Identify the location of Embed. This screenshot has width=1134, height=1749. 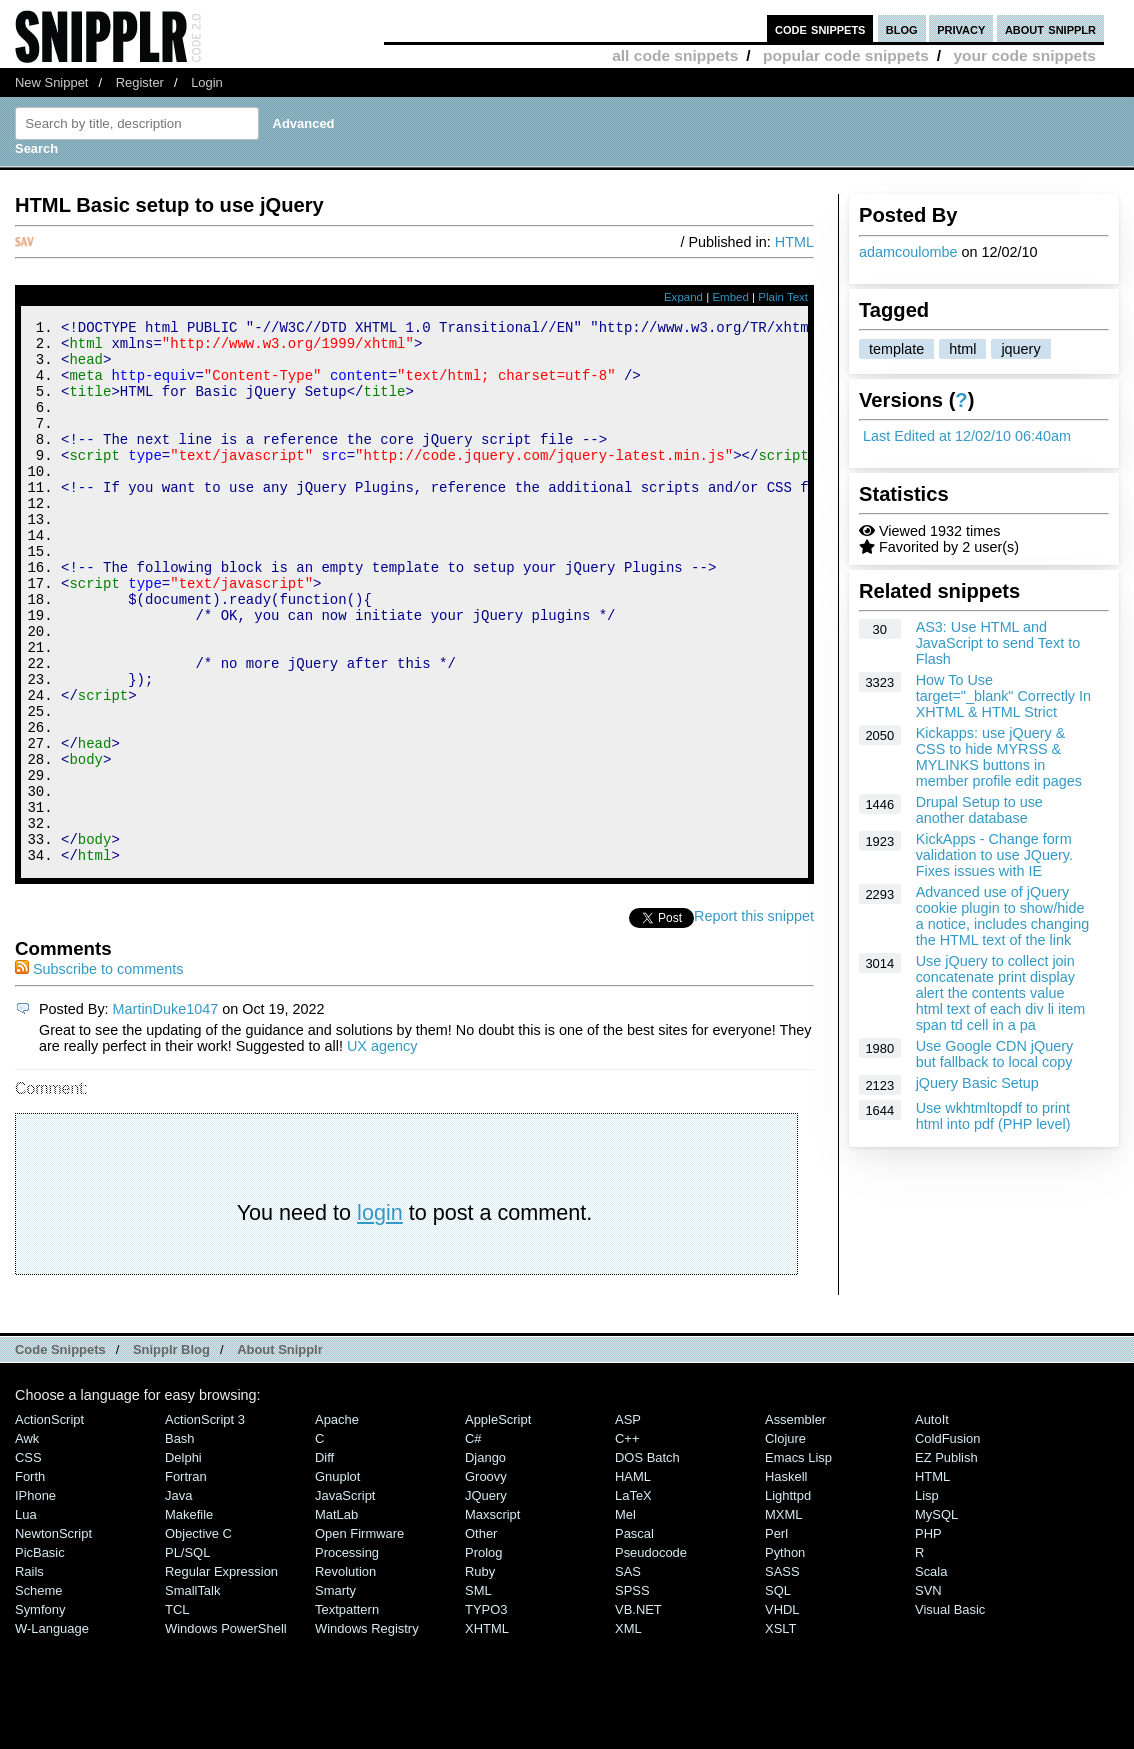
(730, 297).